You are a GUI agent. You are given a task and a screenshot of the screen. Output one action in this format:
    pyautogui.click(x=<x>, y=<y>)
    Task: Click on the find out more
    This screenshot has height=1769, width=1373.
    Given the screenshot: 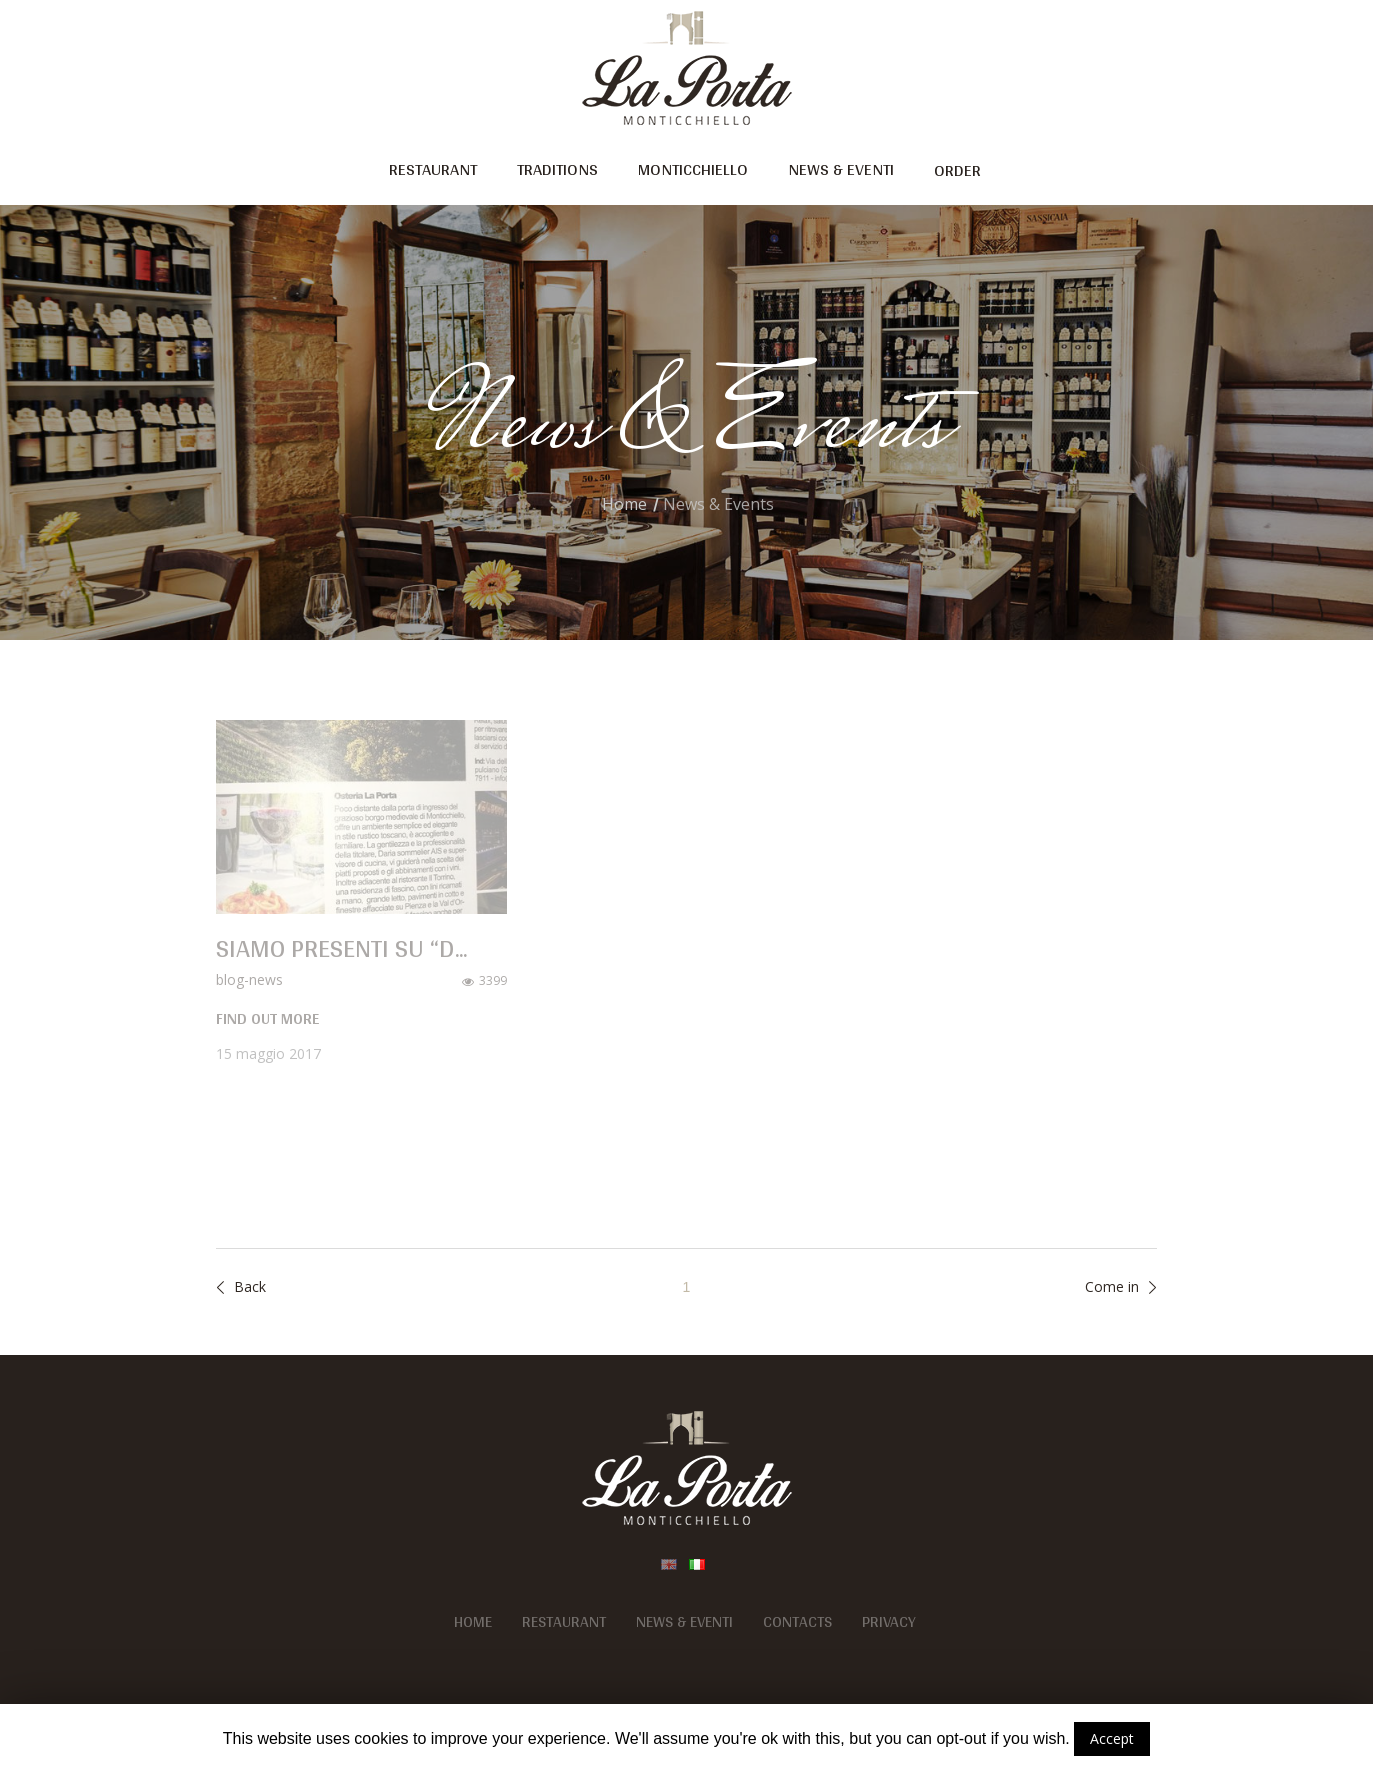 What is the action you would take?
    pyautogui.click(x=267, y=1019)
    